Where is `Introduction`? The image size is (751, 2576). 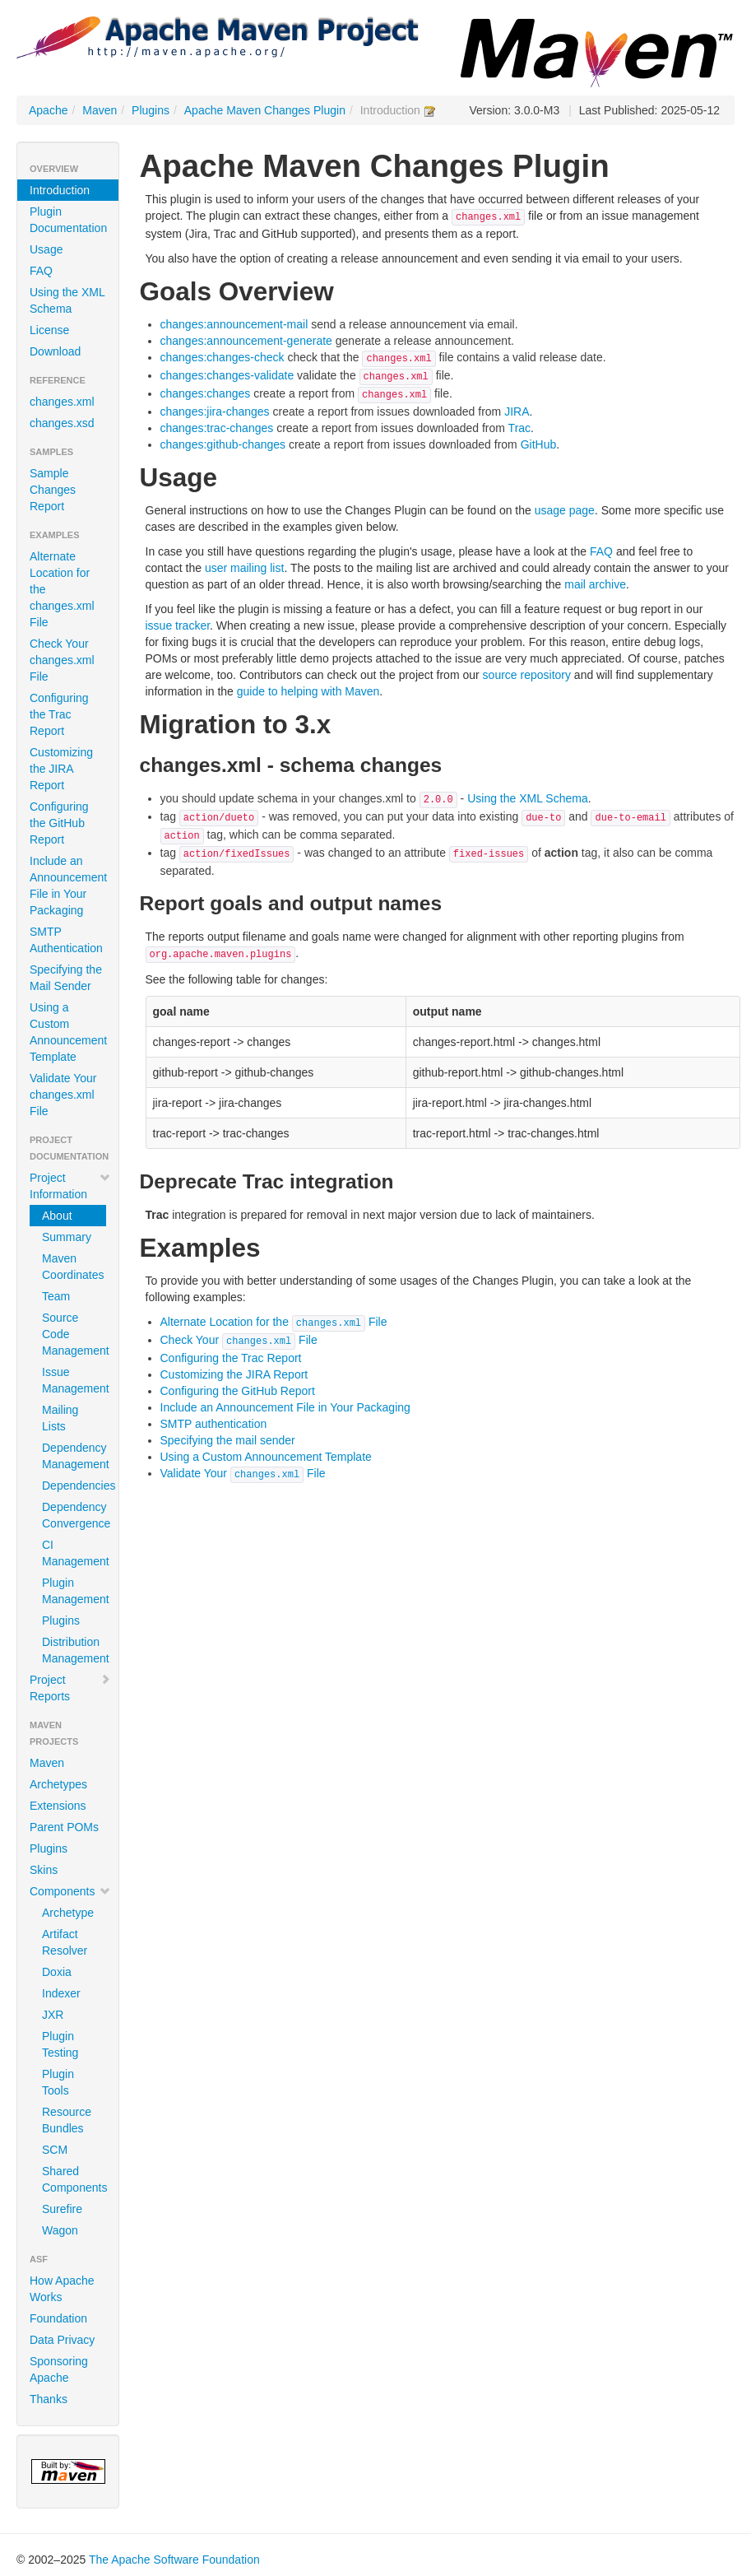 Introduction is located at coordinates (60, 190).